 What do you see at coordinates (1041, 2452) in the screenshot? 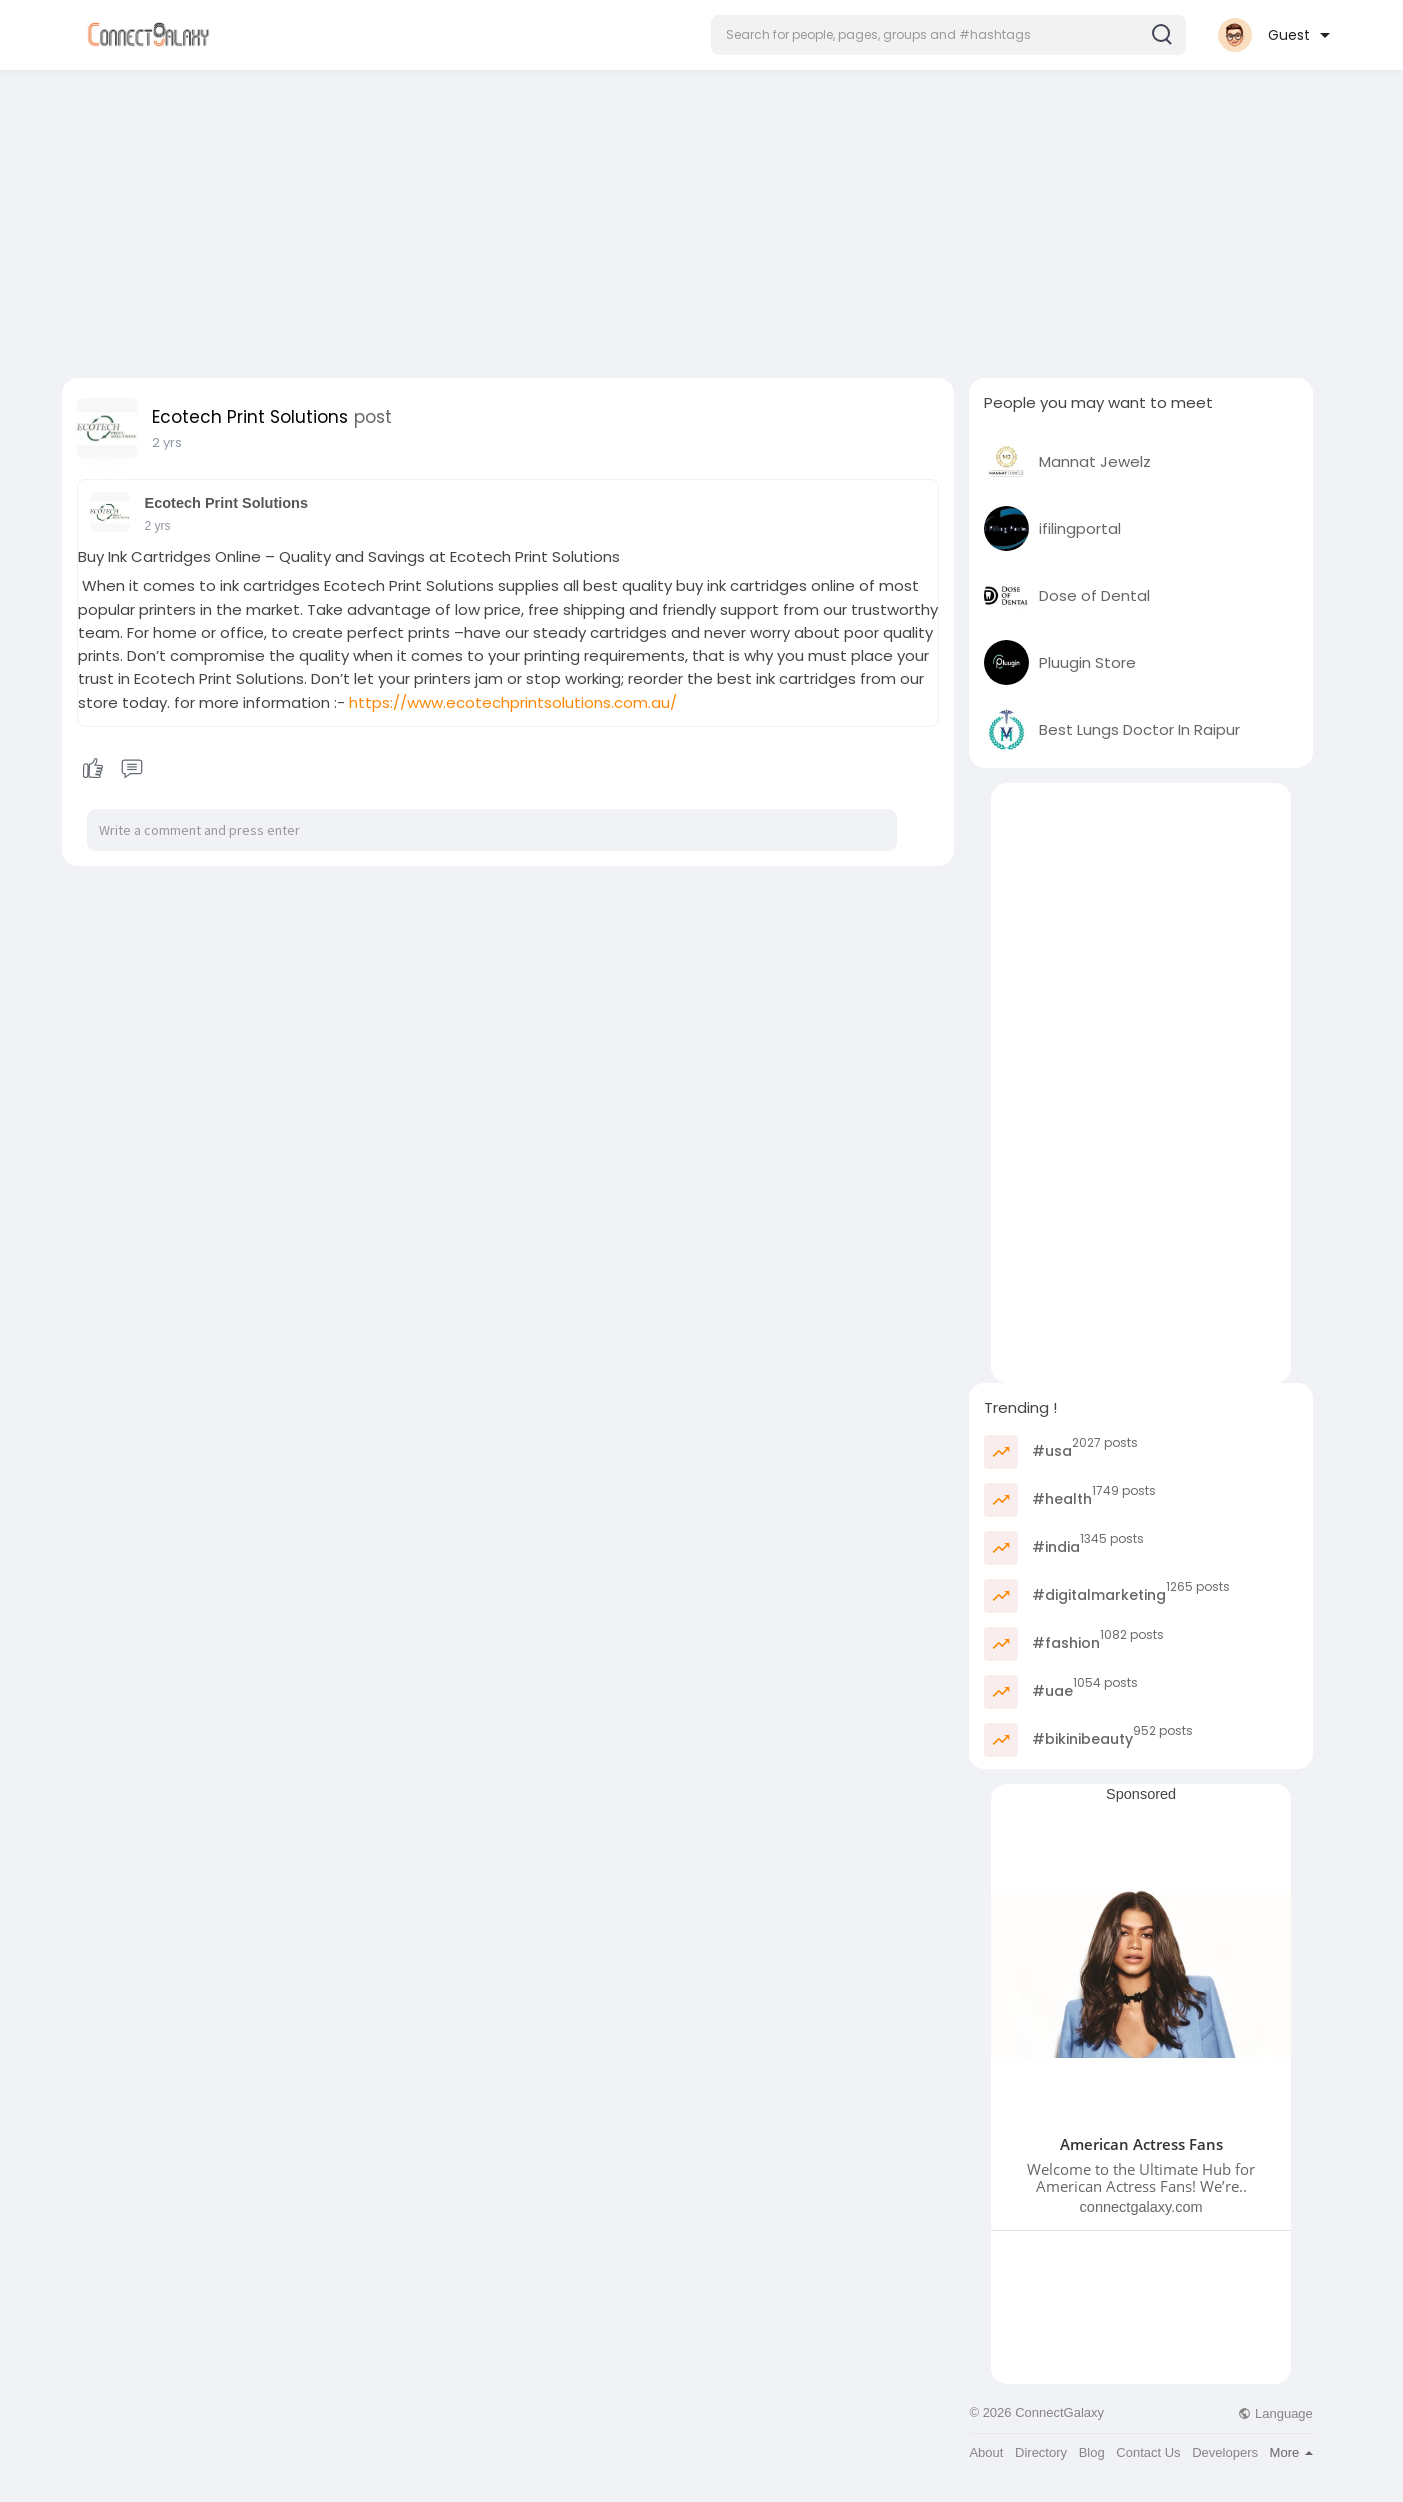
I see `Directory` at bounding box center [1041, 2452].